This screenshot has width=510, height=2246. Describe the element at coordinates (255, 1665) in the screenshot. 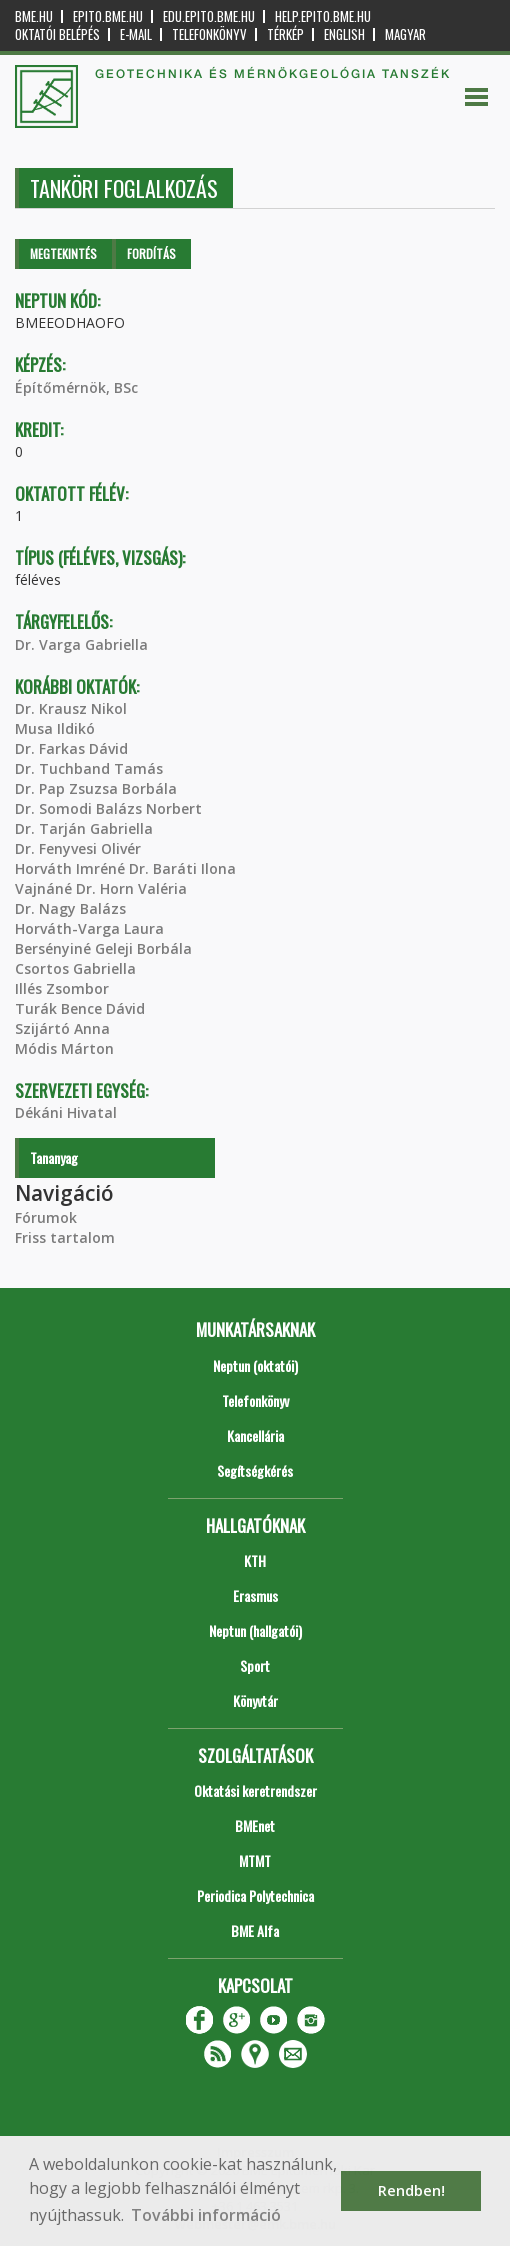

I see `Sport` at that location.